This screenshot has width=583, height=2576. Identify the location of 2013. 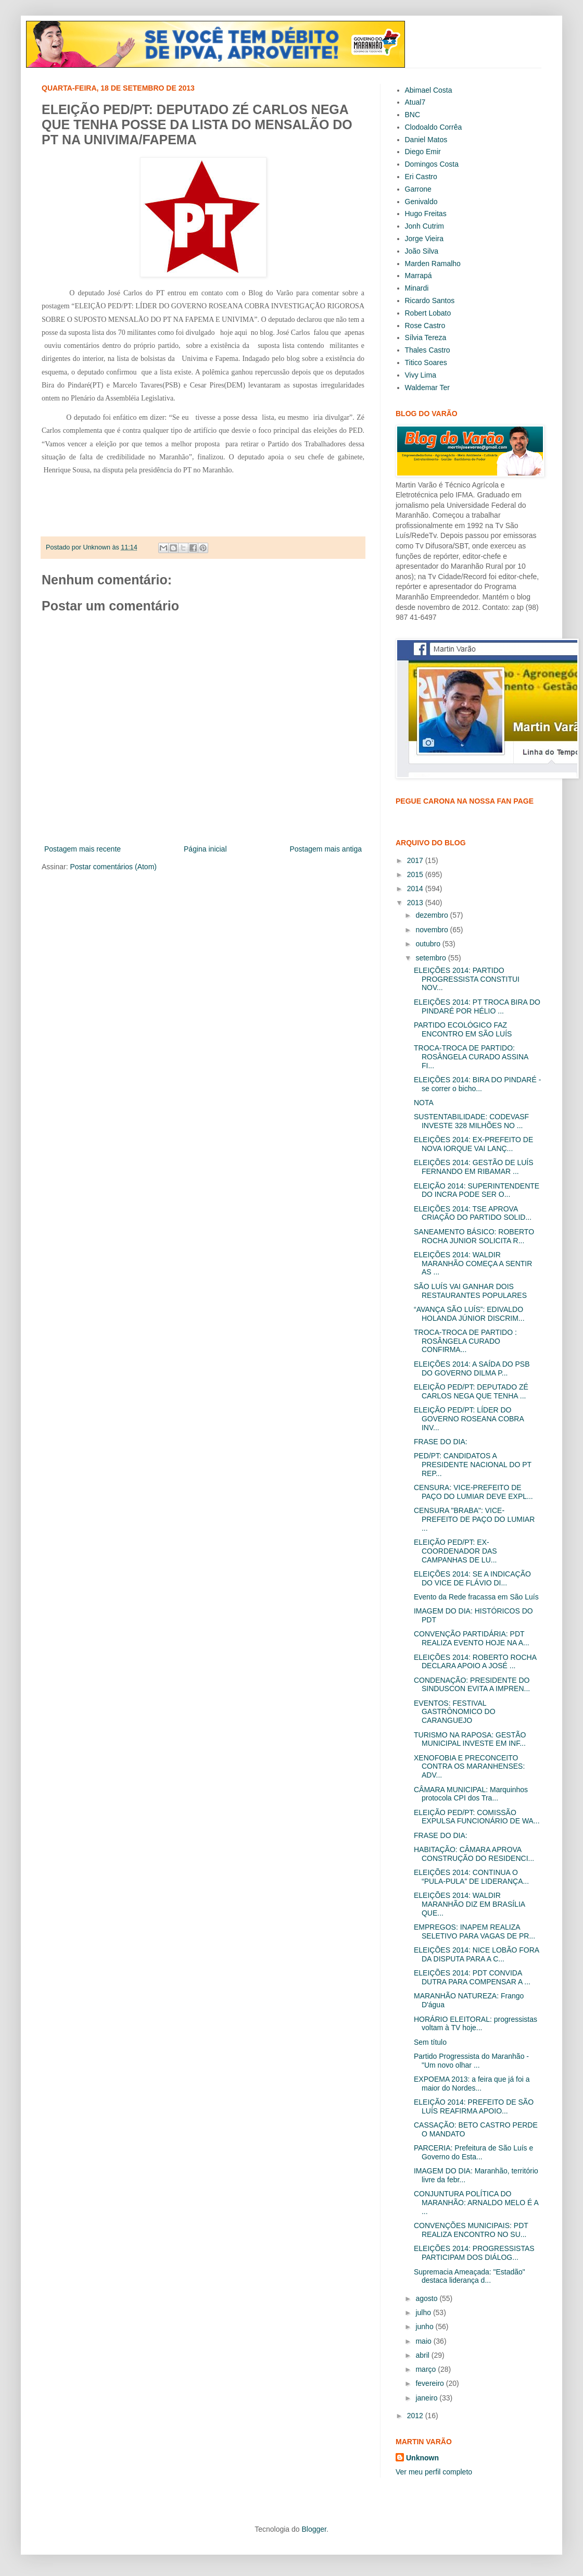
(416, 902).